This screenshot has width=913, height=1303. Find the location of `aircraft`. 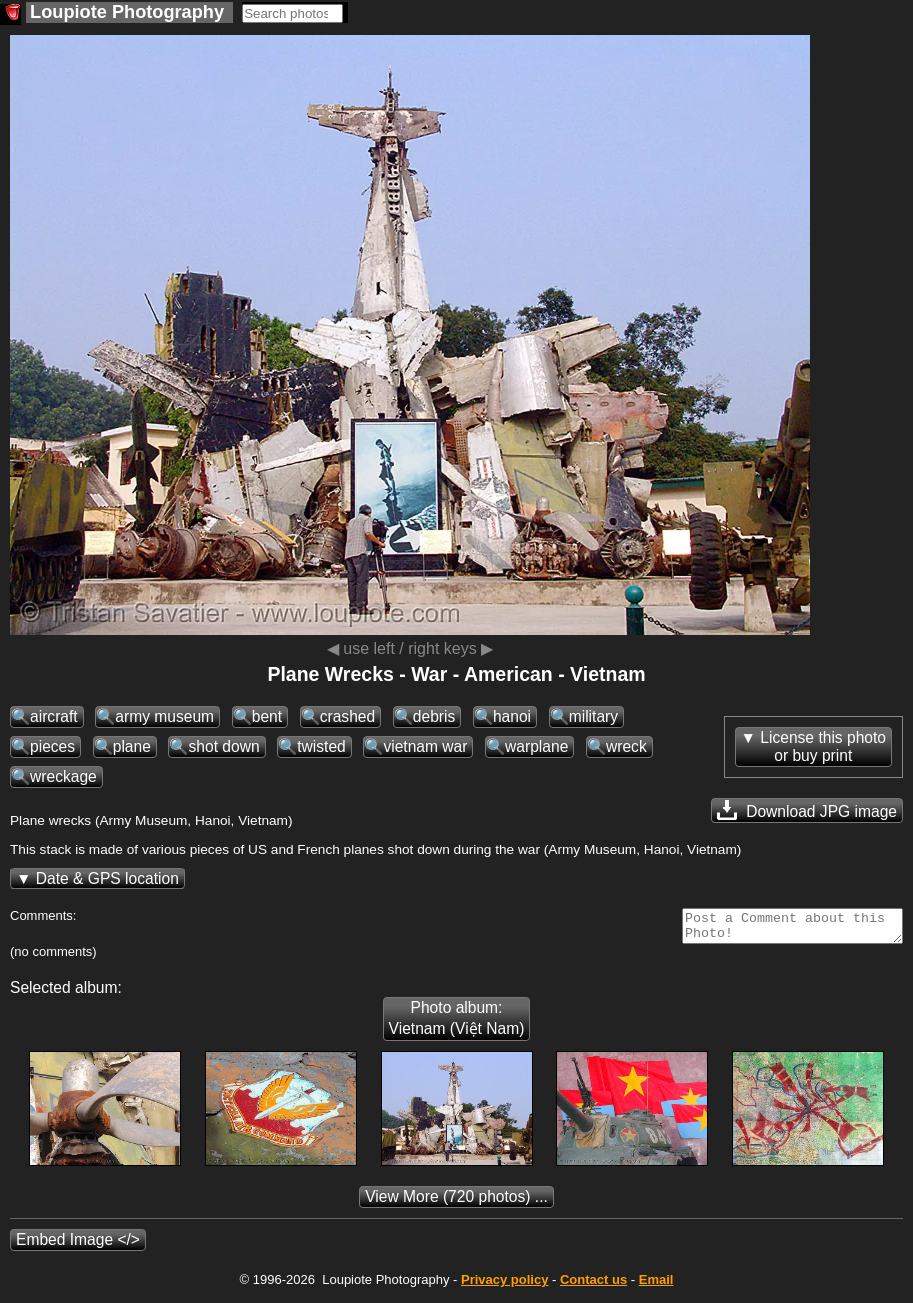

aircraft is located at coordinates (54, 716).